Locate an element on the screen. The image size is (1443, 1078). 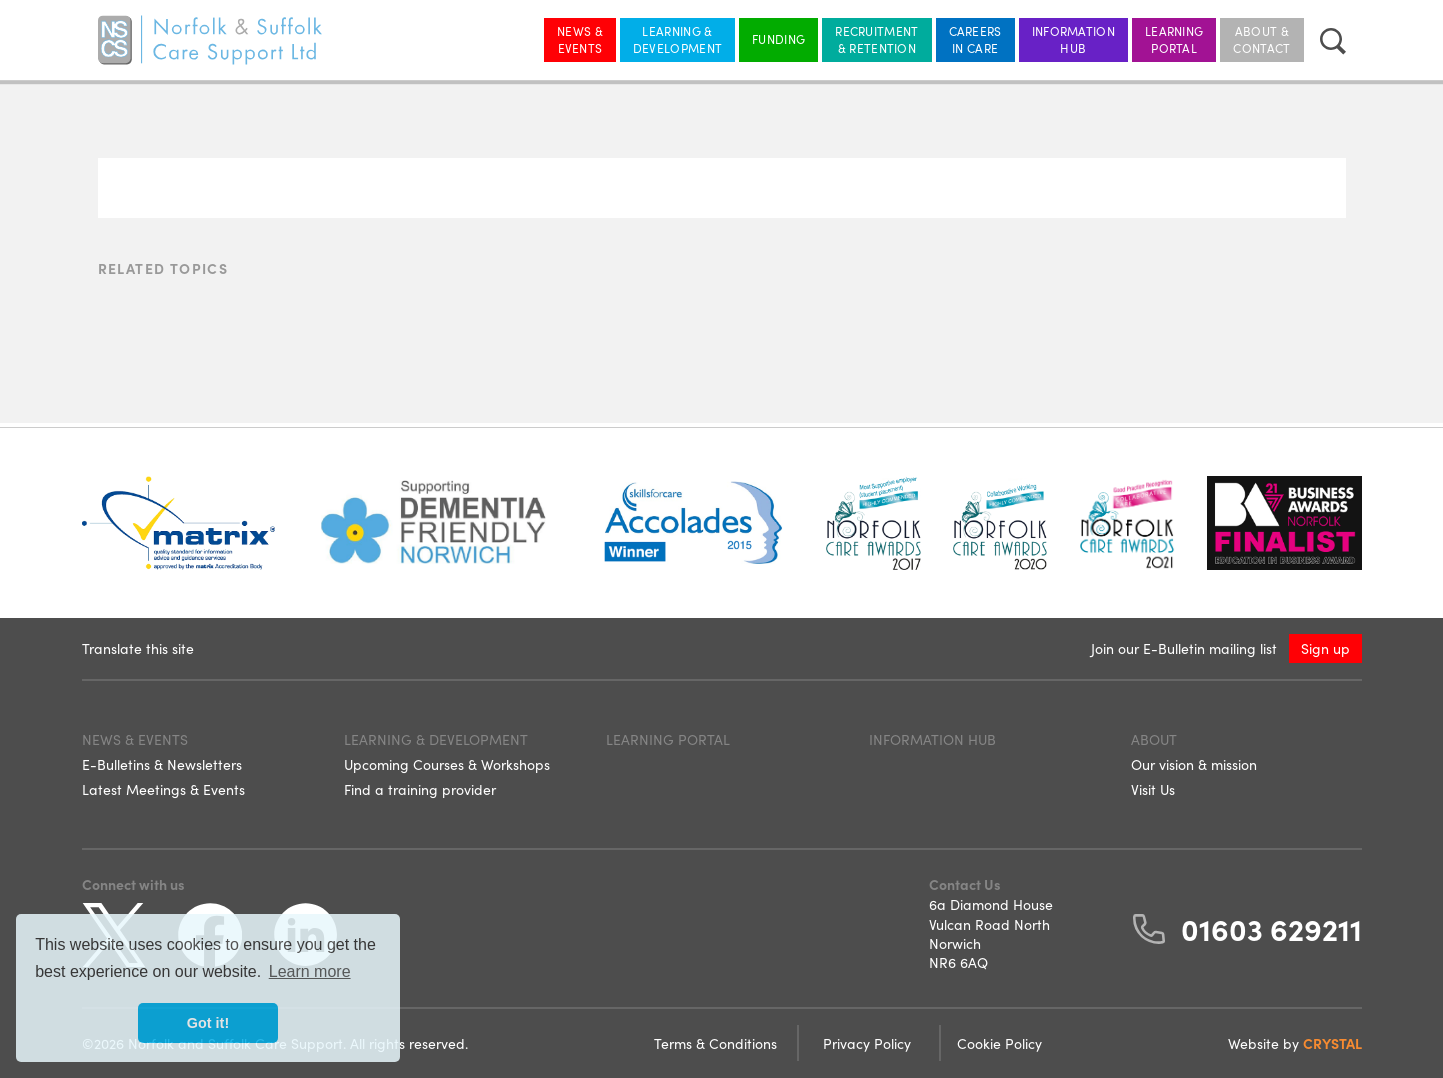
Learning & Development is located at coordinates (677, 39).